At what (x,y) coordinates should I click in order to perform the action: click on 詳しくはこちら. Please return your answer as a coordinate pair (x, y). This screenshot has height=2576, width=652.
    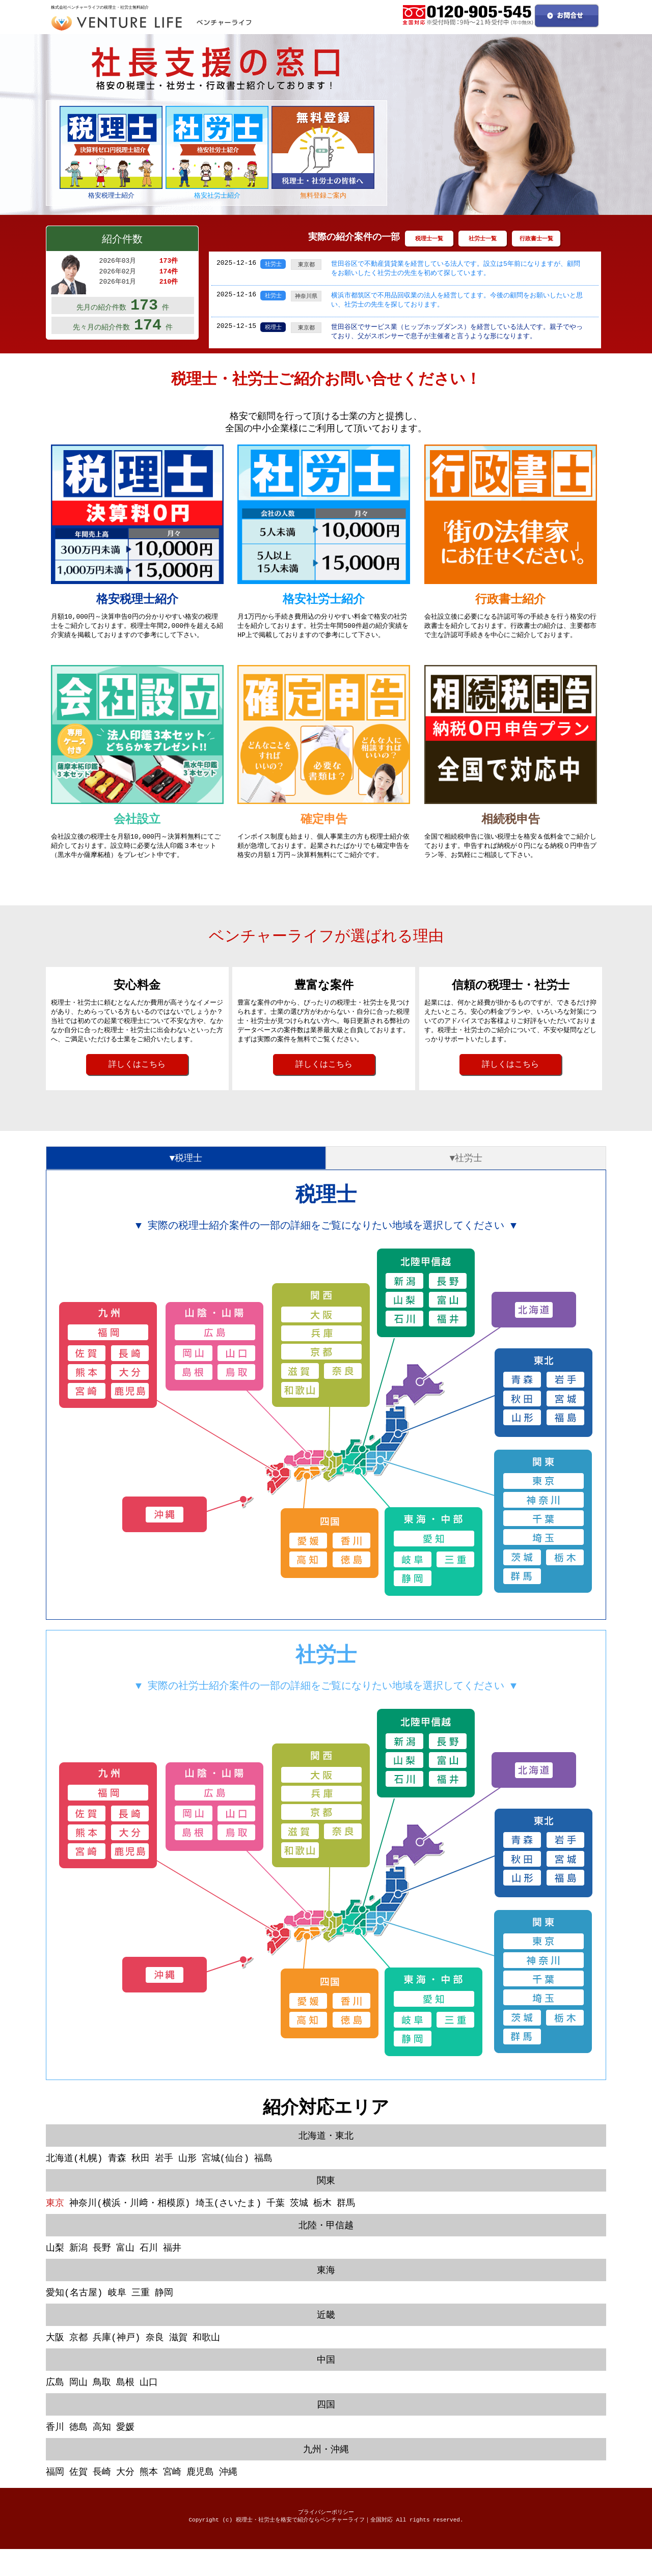
    Looking at the image, I should click on (137, 1077).